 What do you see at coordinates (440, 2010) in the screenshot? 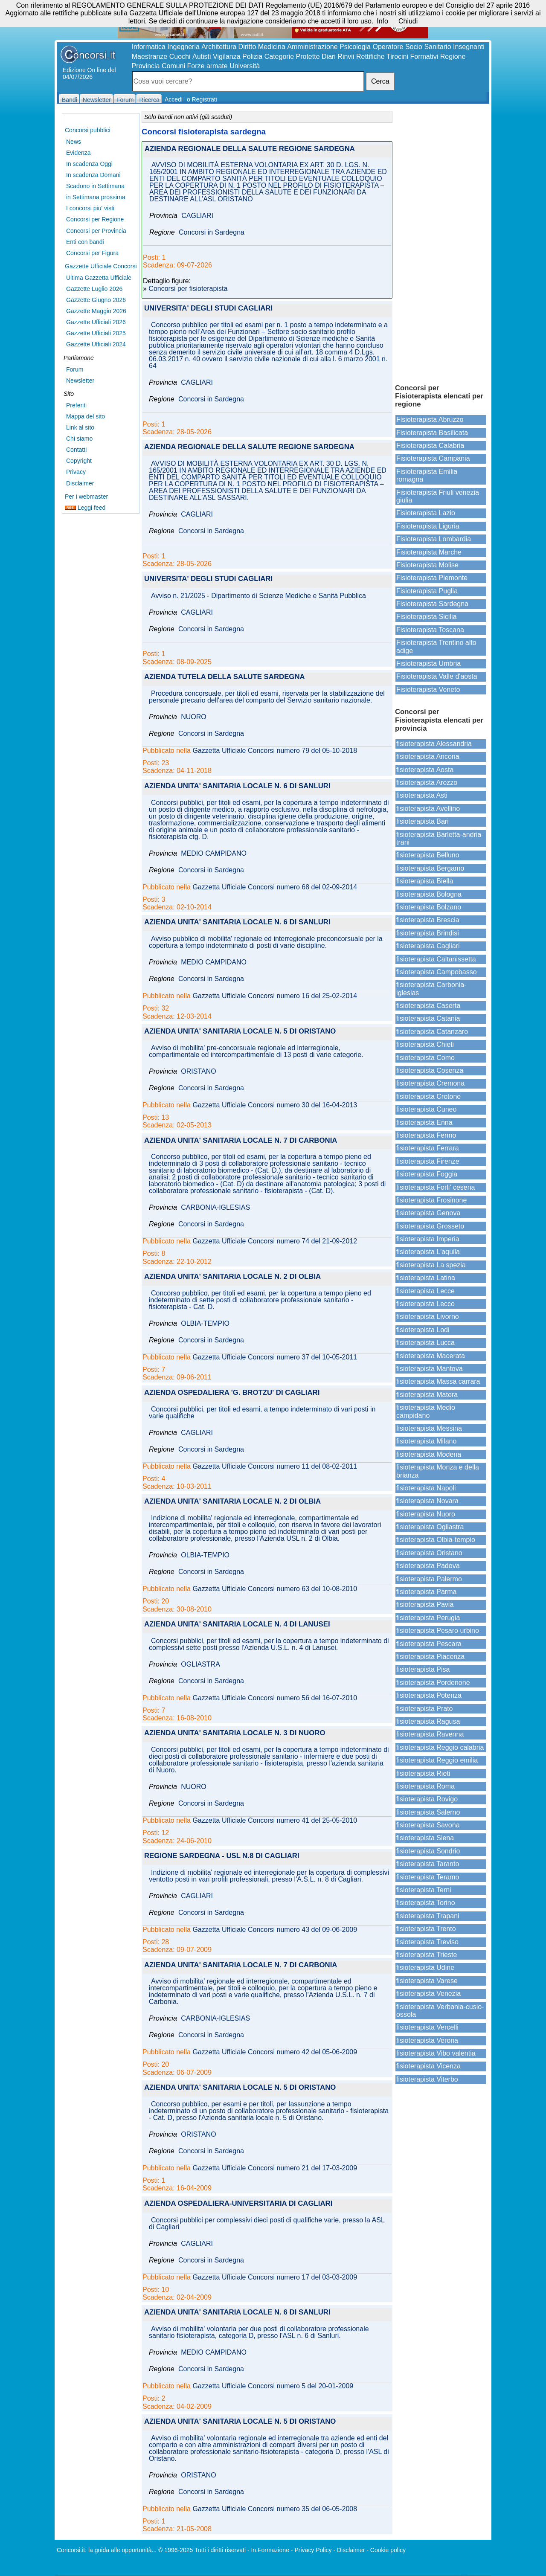
I see `fisioterapista Verbania-cusio-ossola` at bounding box center [440, 2010].